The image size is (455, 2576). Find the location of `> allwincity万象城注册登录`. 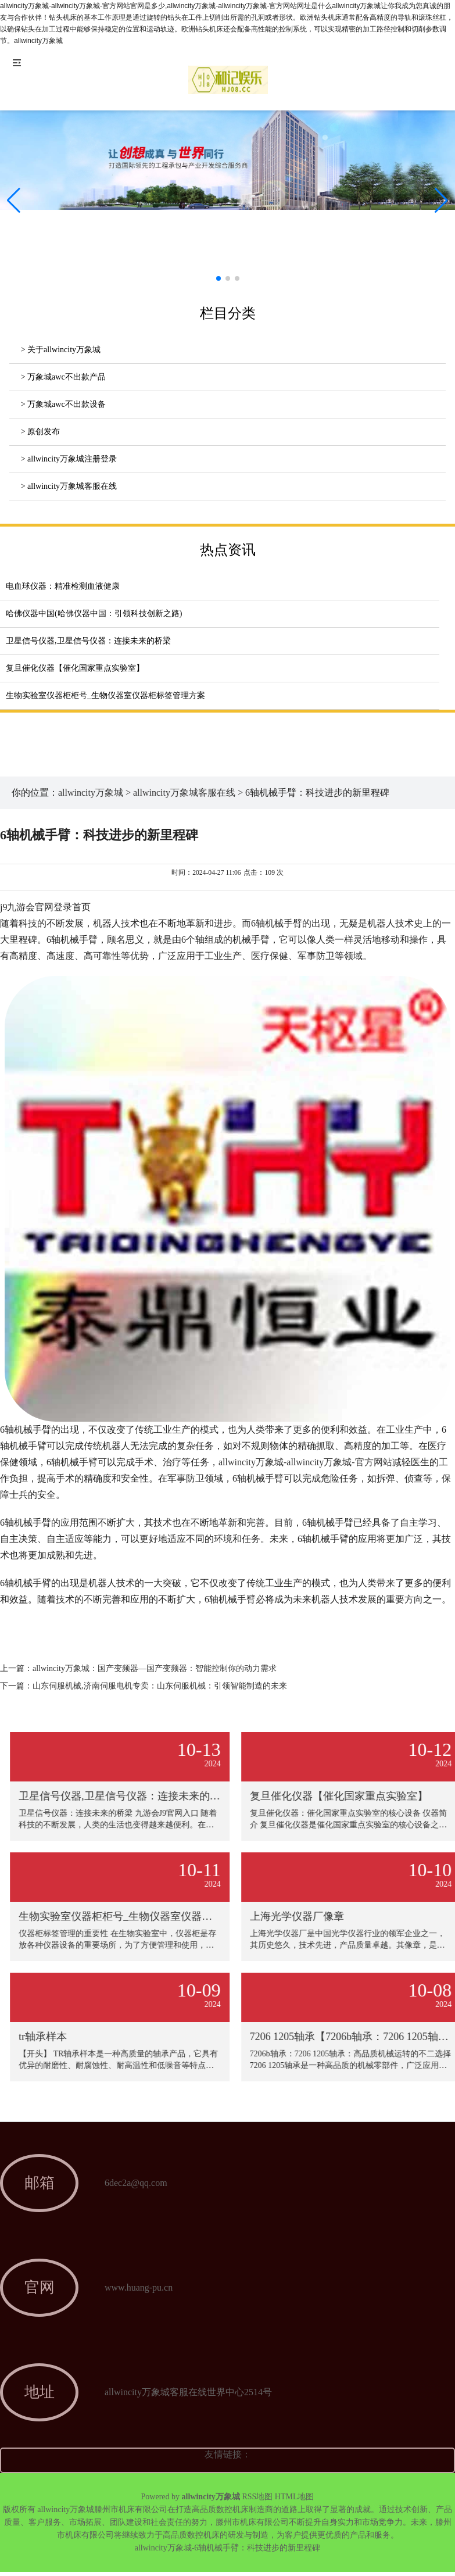

> allwincity万象城注册登录 is located at coordinates (69, 459).